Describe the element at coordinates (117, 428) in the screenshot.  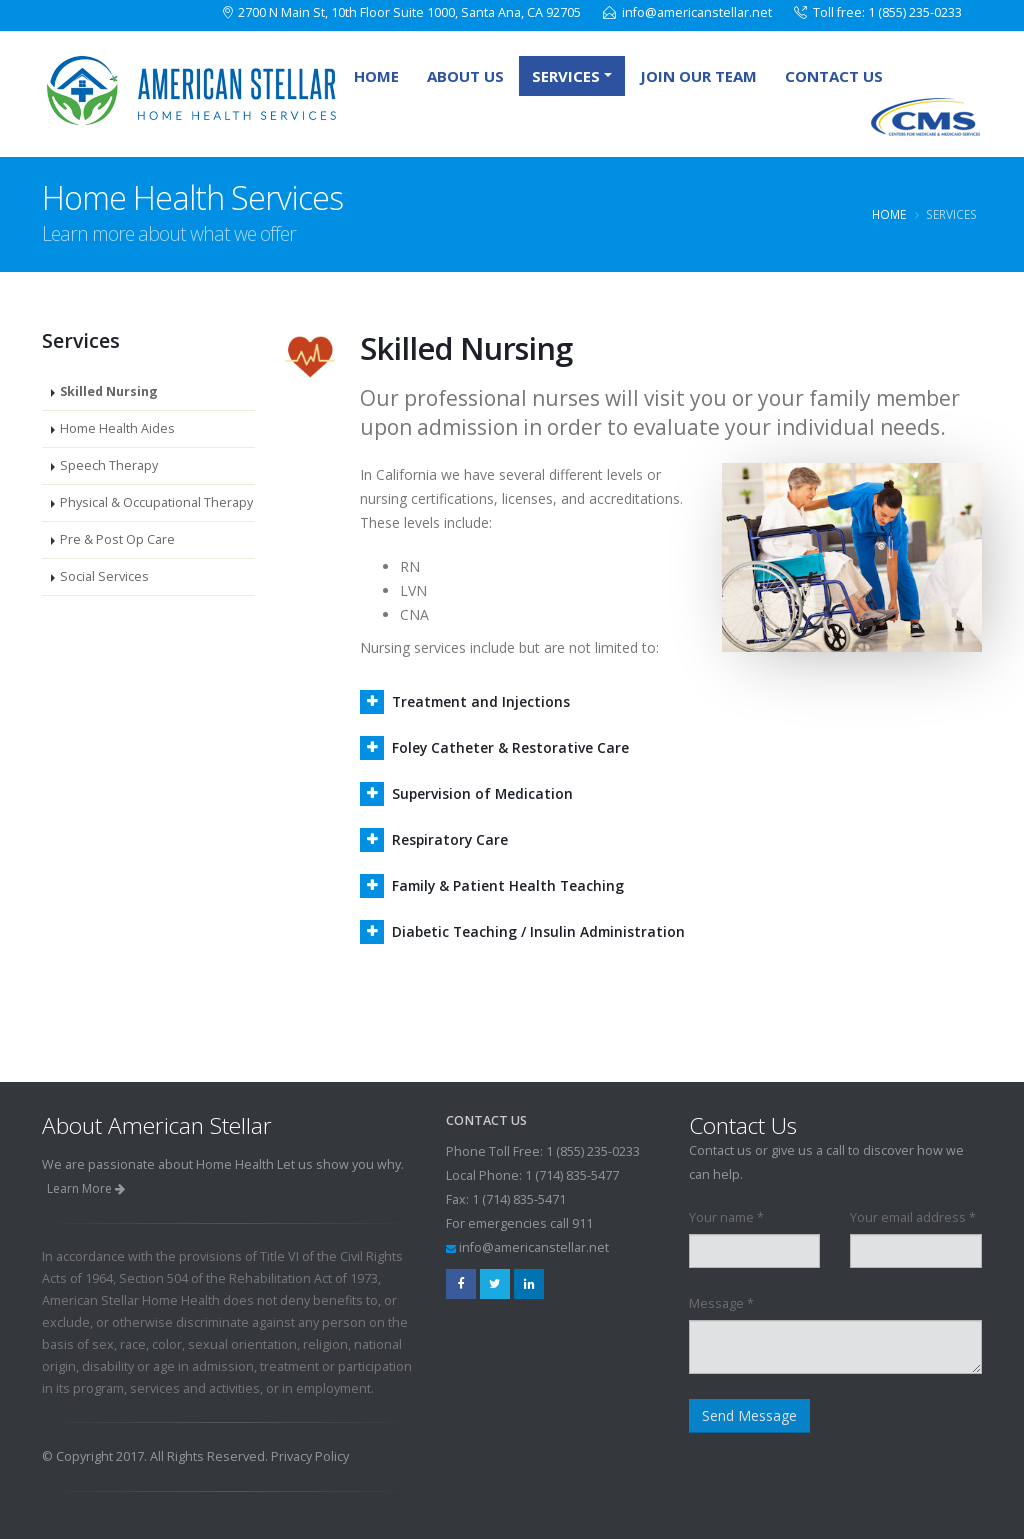
I see `Home Health Aides` at that location.